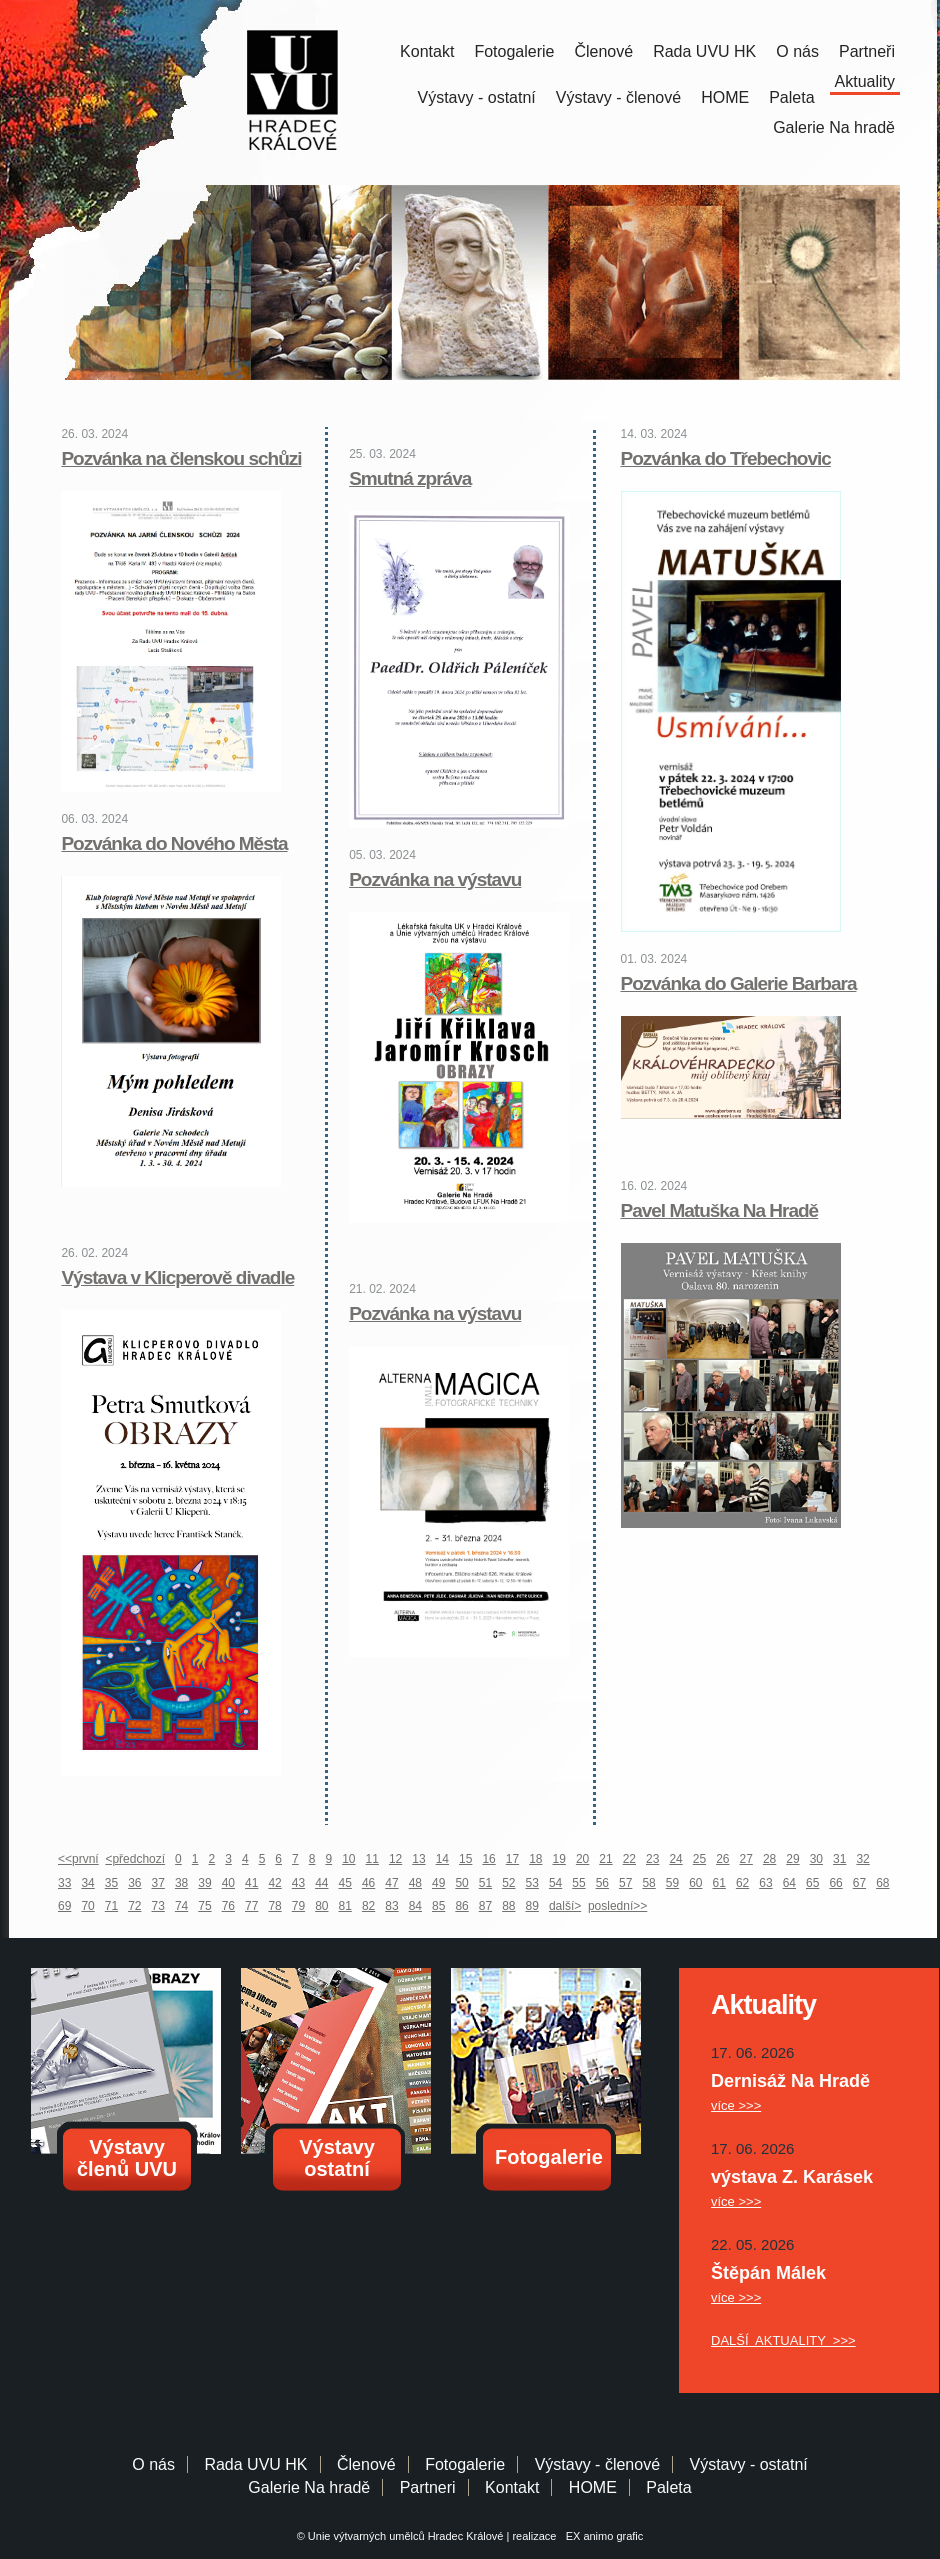 This screenshot has height=2559, width=940. Describe the element at coordinates (485, 1906) in the screenshot. I see `87` at that location.